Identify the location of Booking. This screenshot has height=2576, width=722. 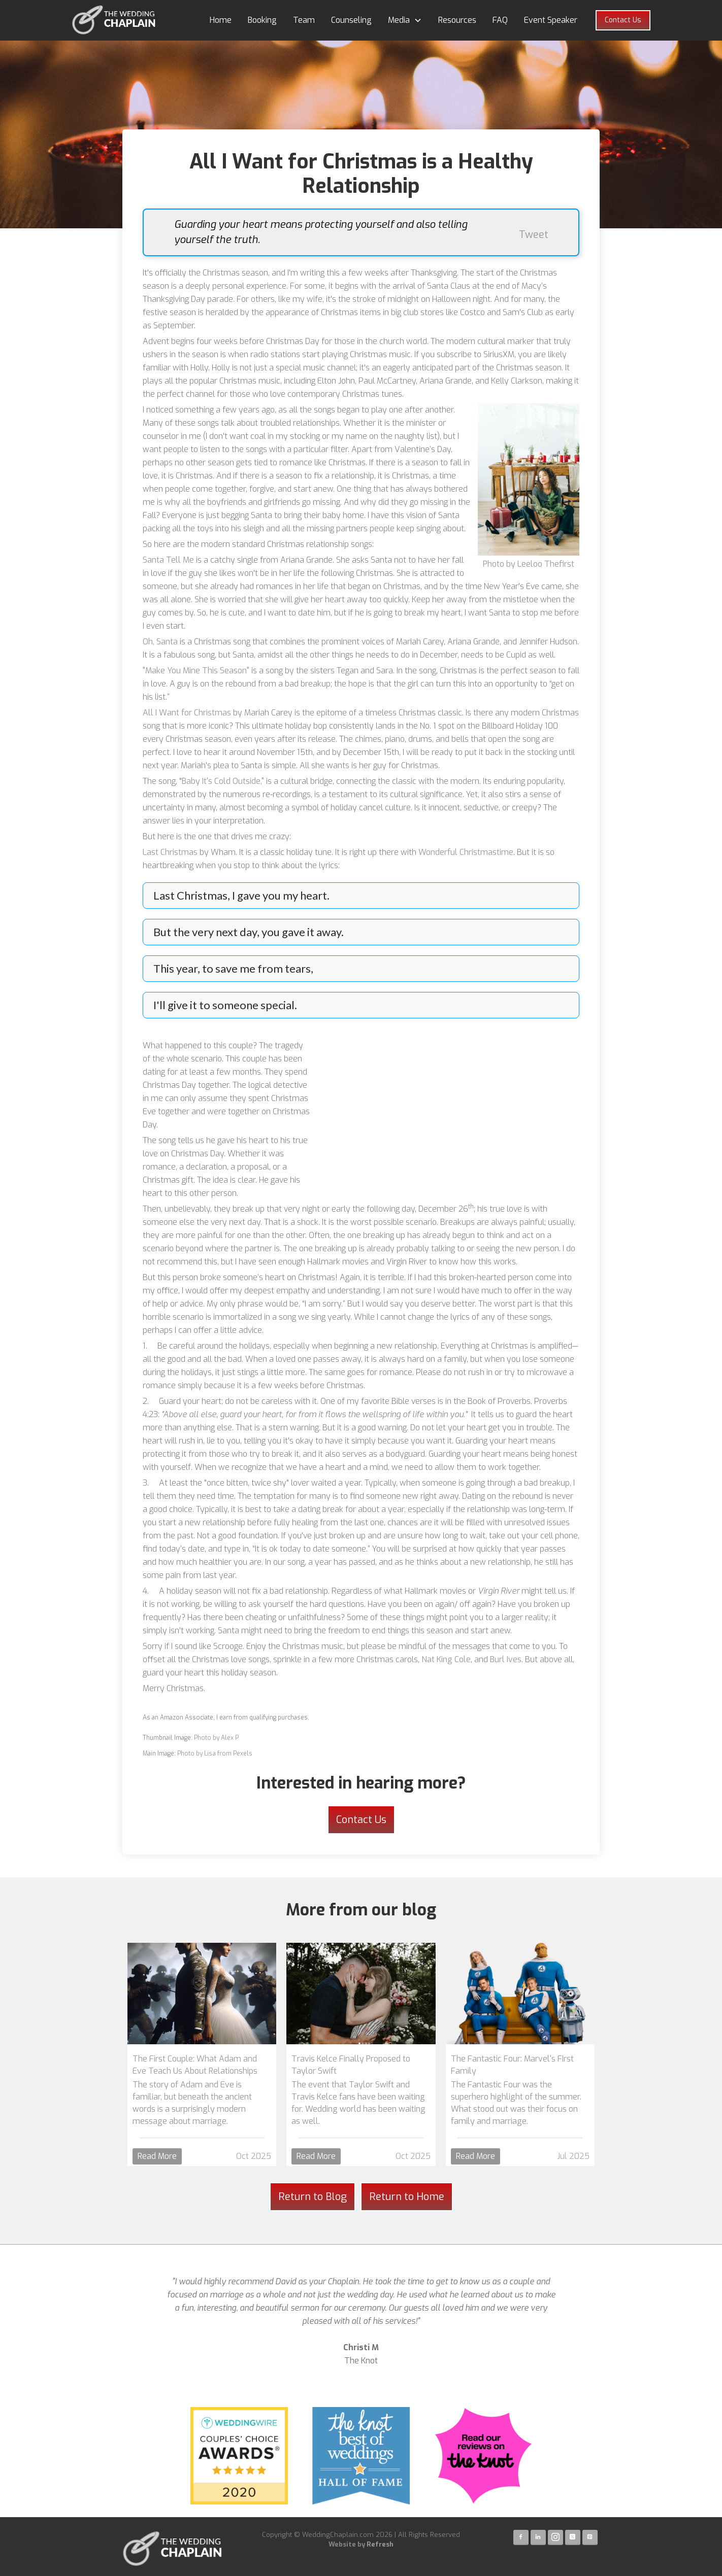
(262, 20).